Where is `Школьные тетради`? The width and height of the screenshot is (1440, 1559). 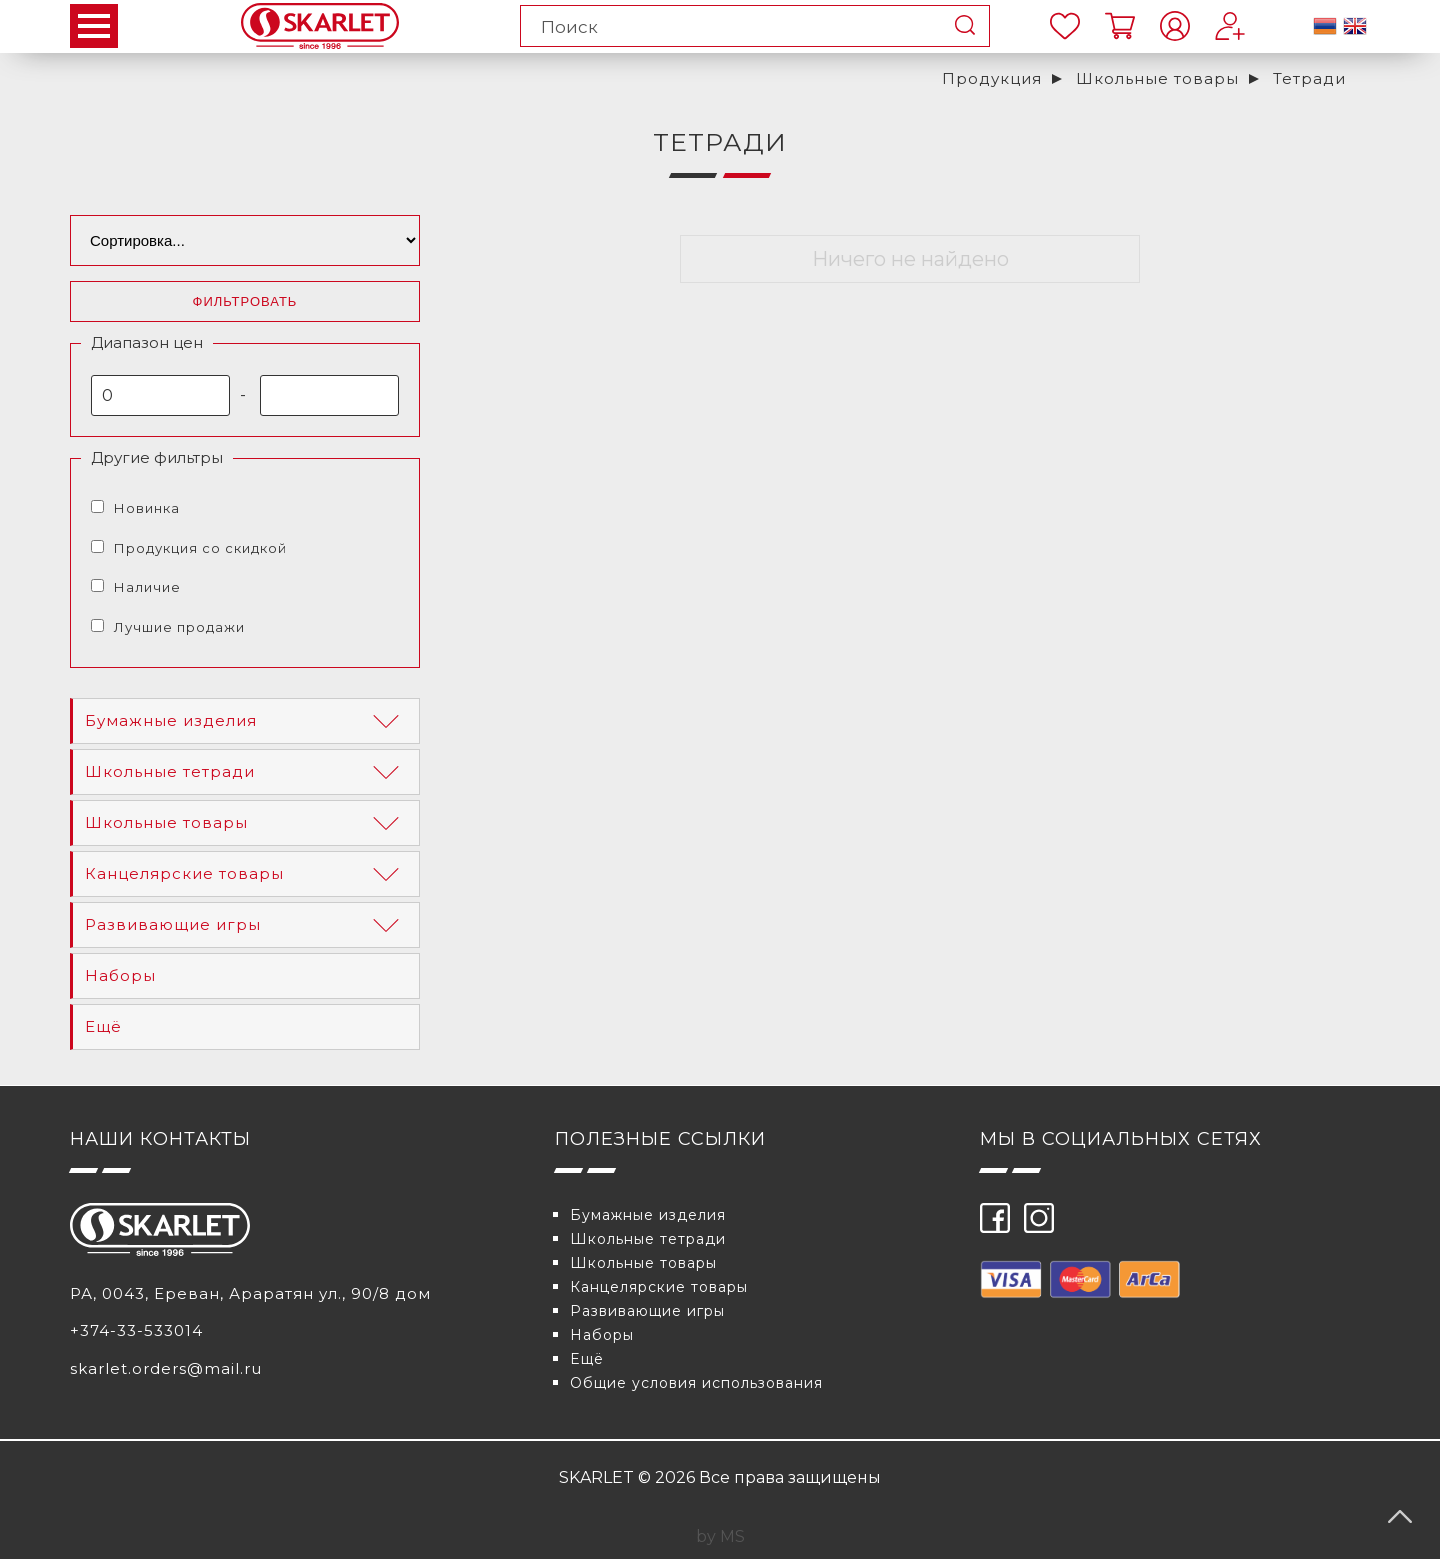 Школьные тетради is located at coordinates (246, 772).